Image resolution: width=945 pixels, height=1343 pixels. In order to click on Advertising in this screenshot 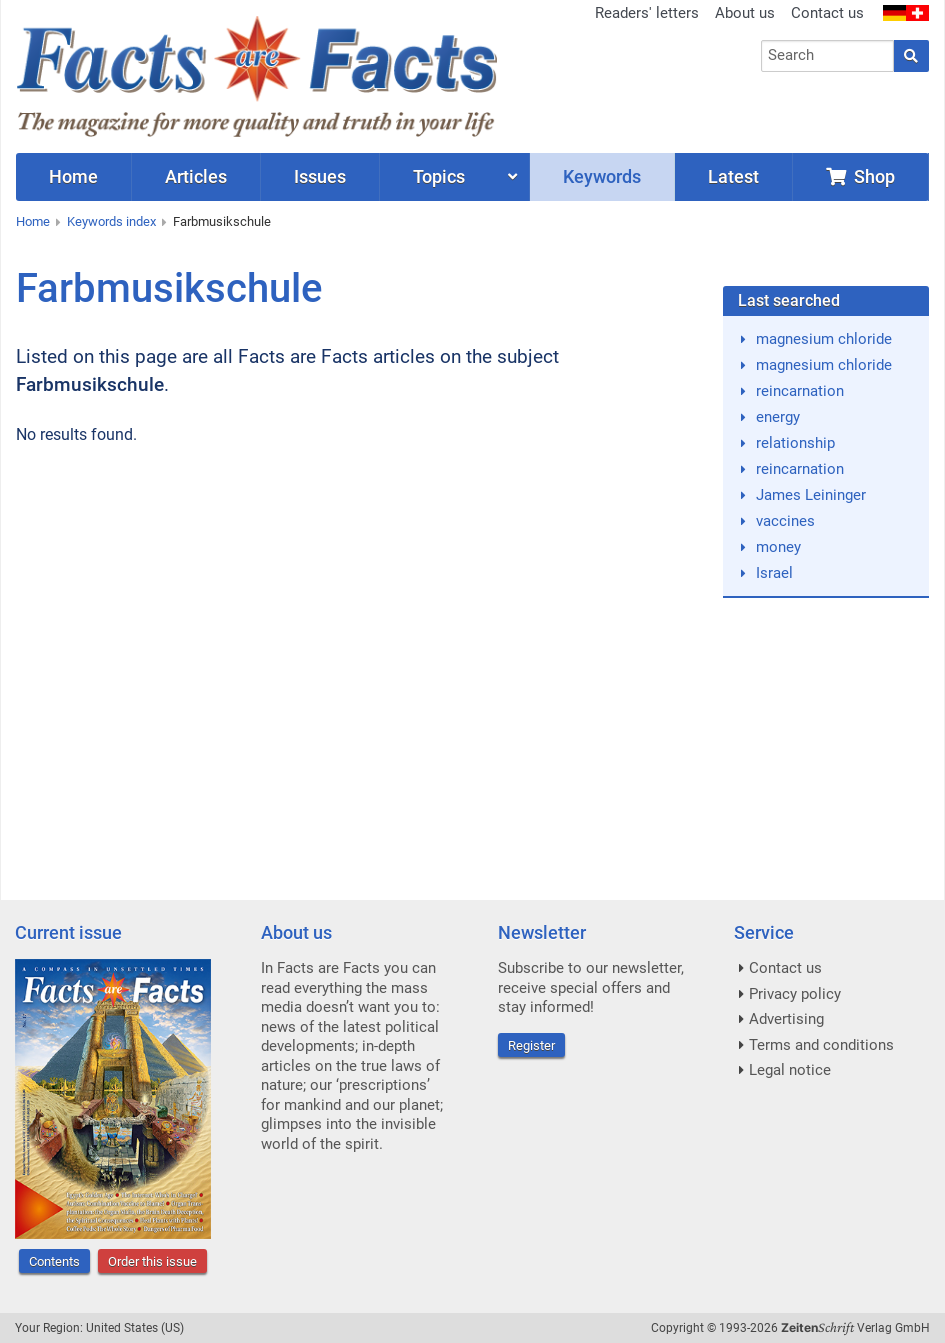, I will do `click(786, 1019)`.